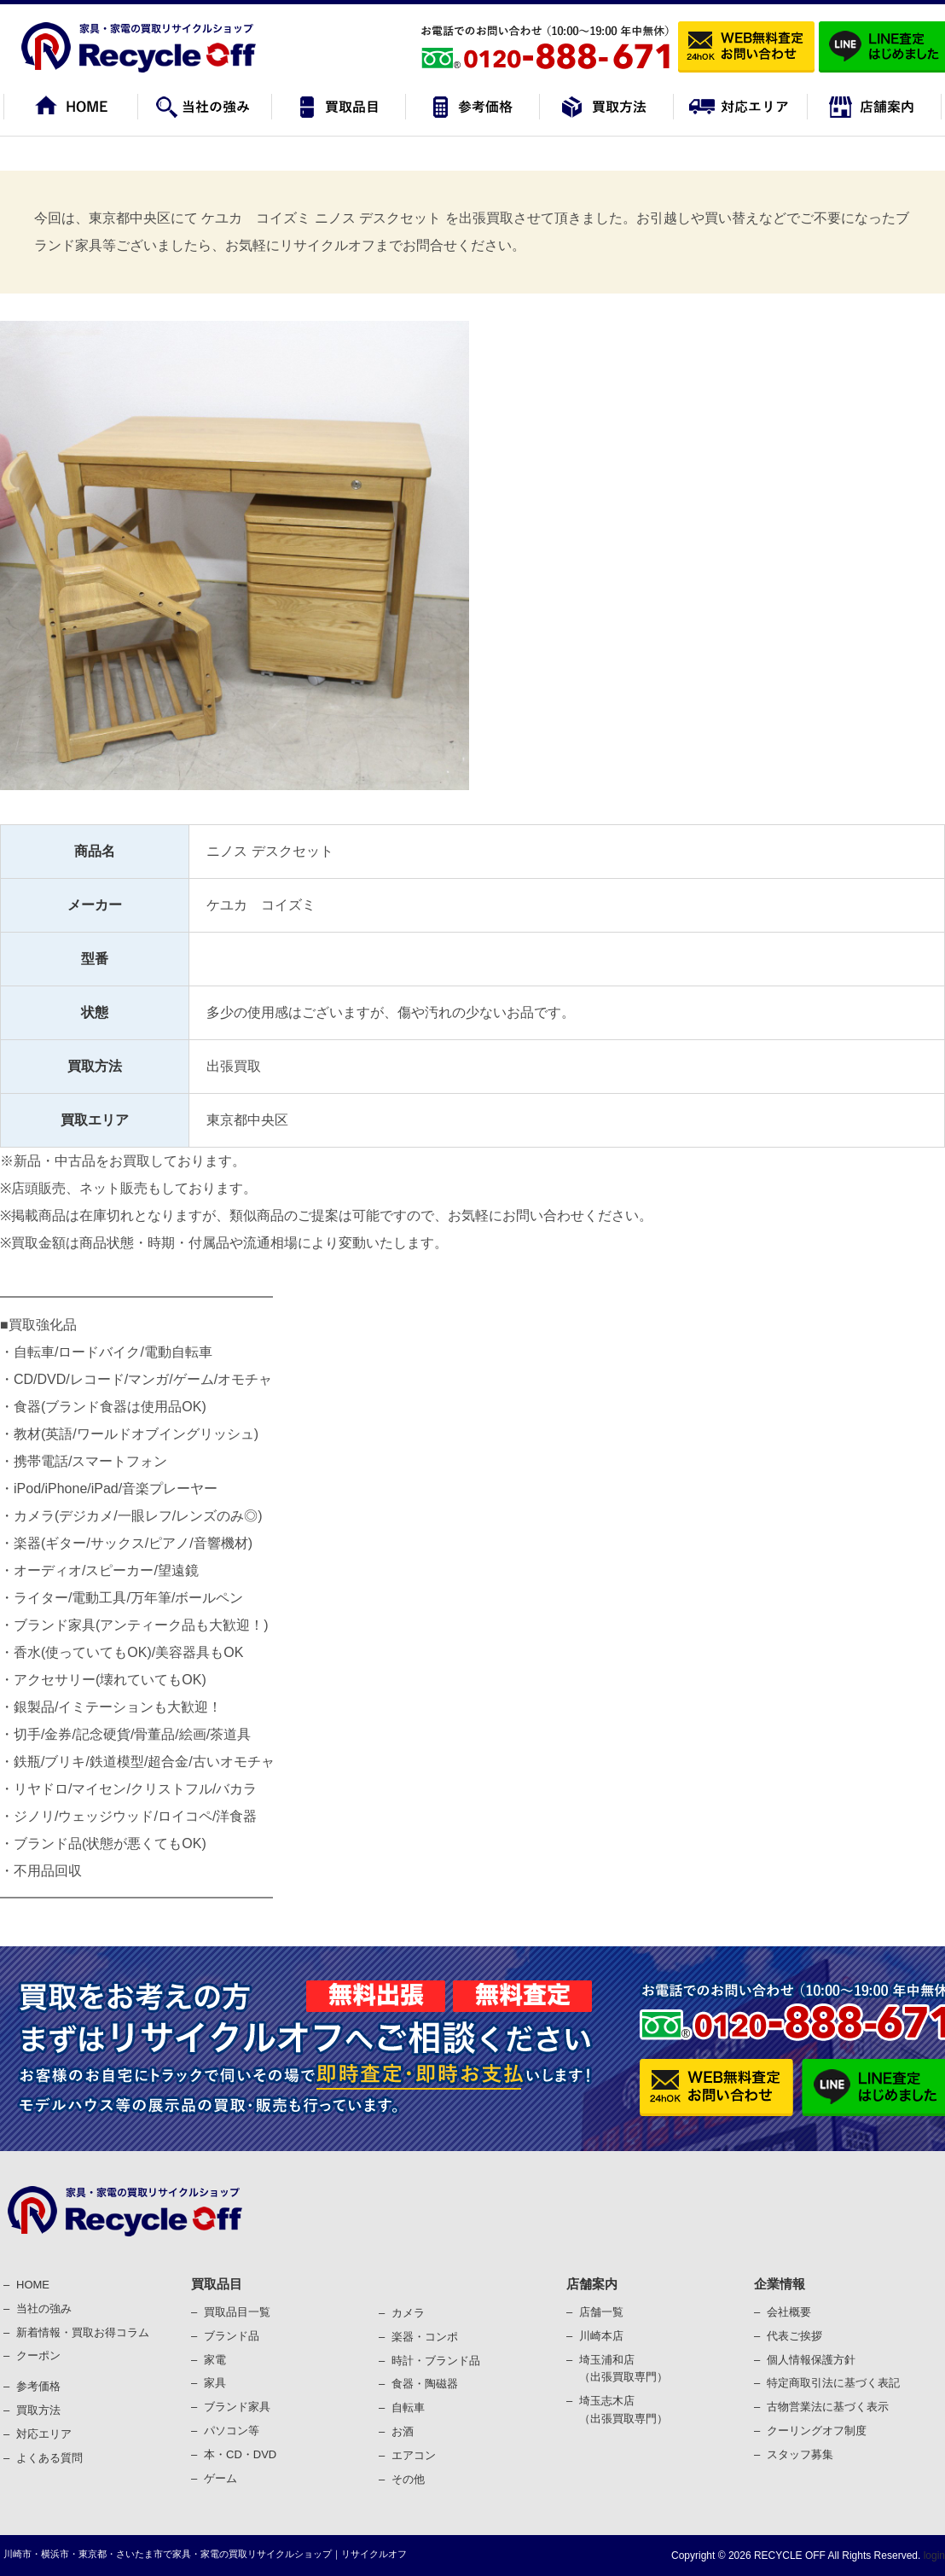  I want to click on エアコン, so click(413, 2455).